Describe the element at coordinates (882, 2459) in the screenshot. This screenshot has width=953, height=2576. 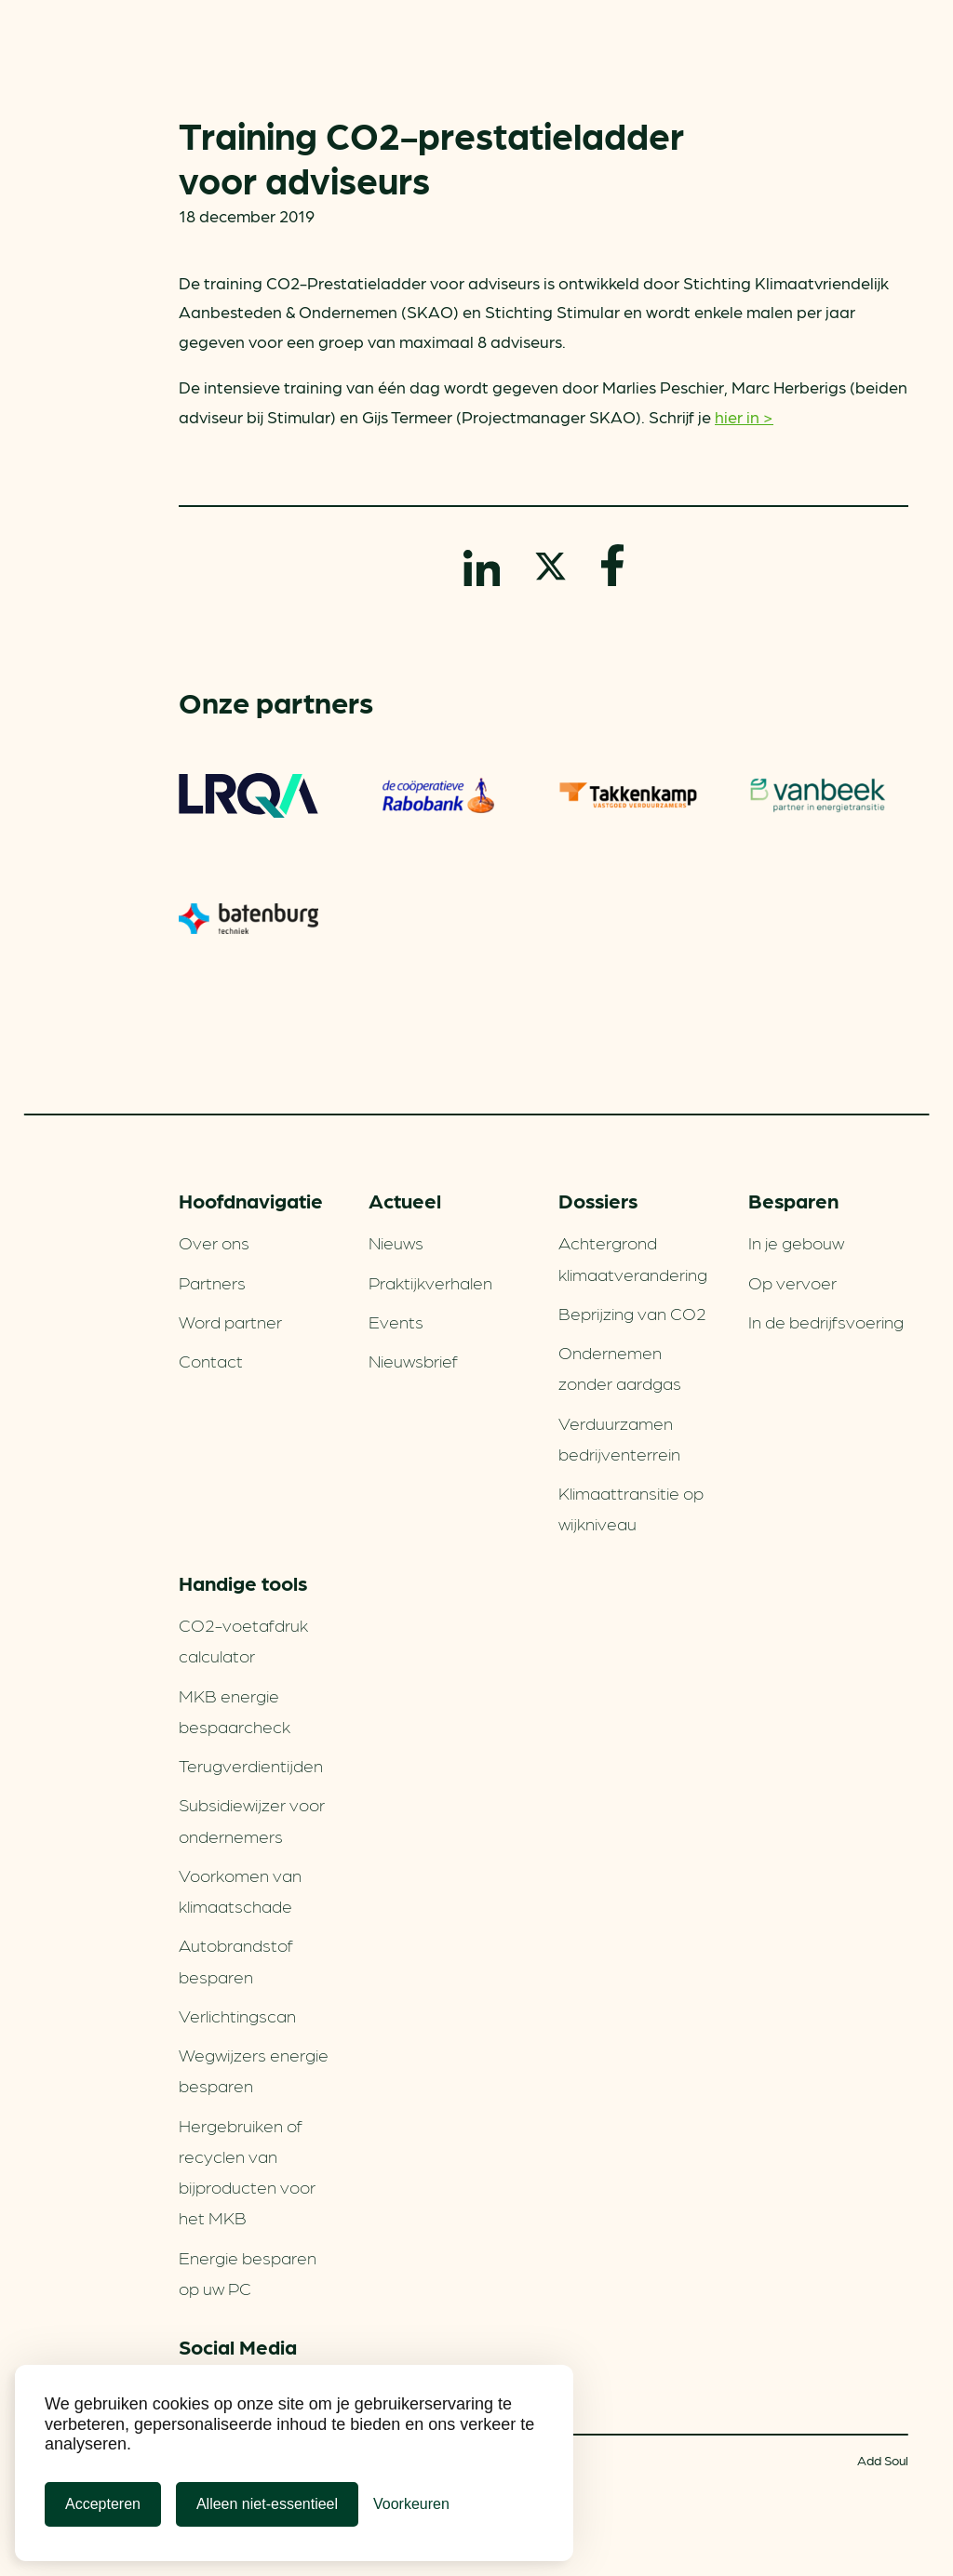
I see `Add Soul` at that location.